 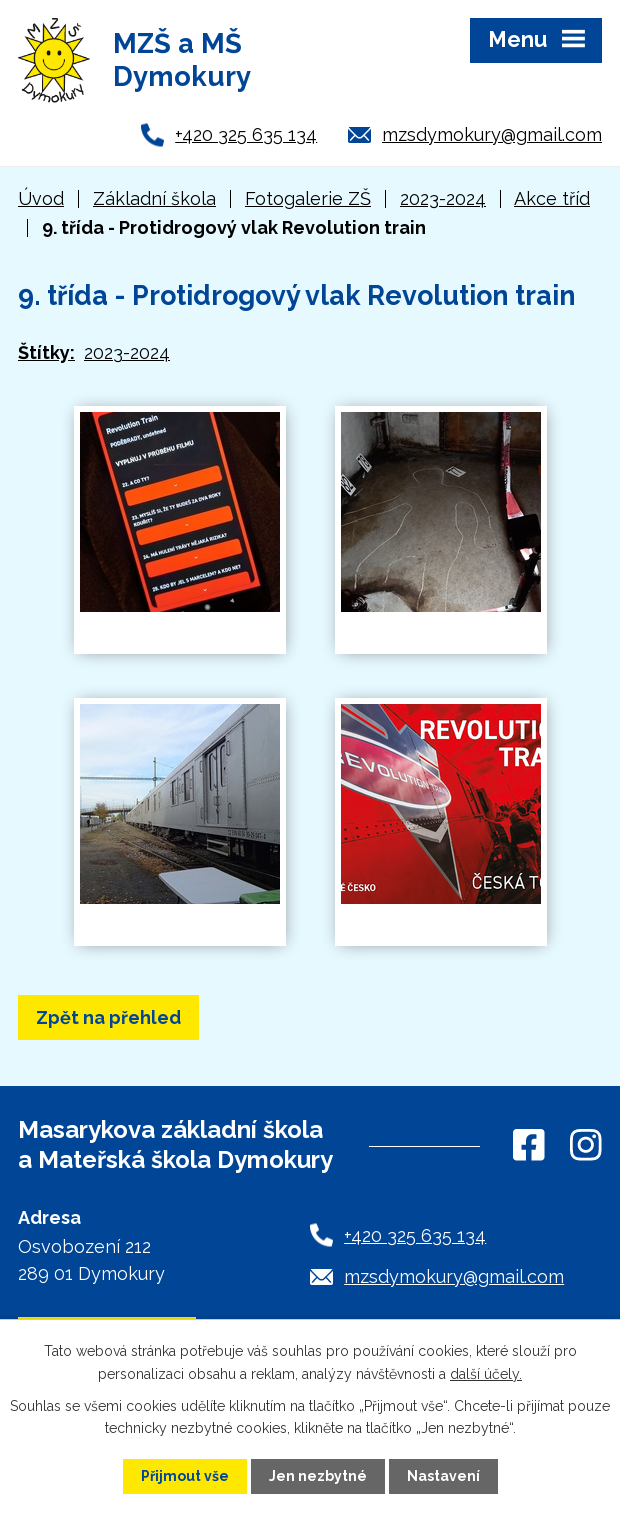 What do you see at coordinates (46, 352) in the screenshot?
I see `Štítky:` at bounding box center [46, 352].